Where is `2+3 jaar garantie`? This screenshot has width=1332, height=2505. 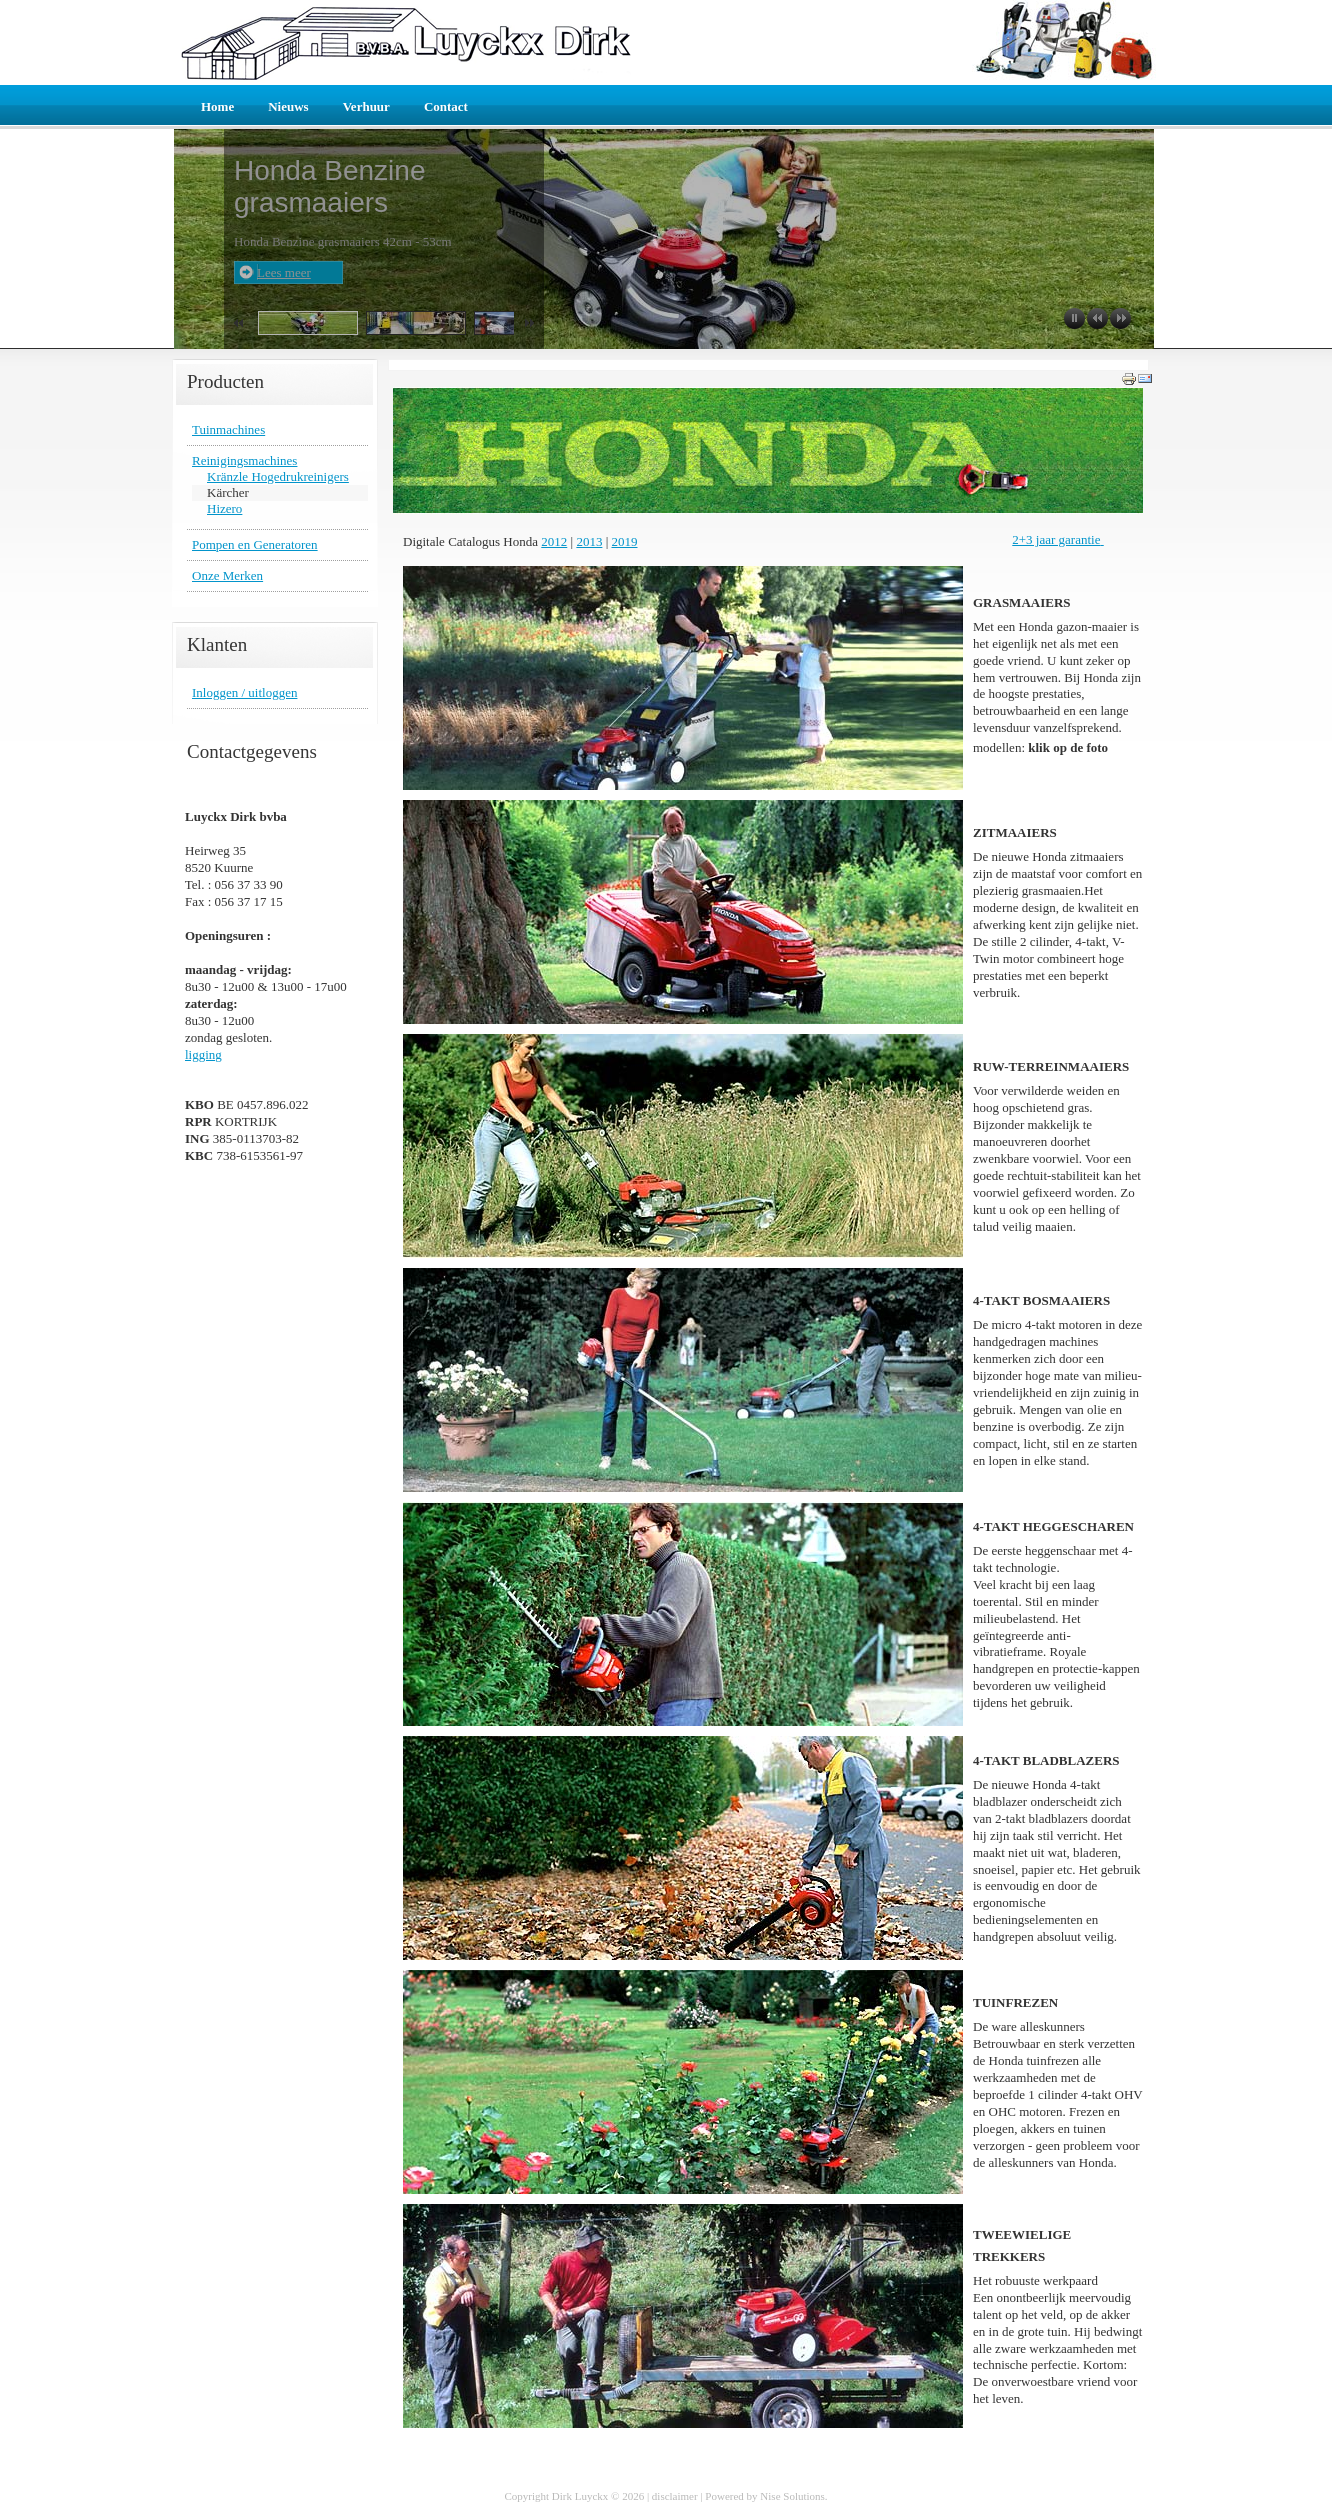
2+3 jaar garantie is located at coordinates (1056, 539).